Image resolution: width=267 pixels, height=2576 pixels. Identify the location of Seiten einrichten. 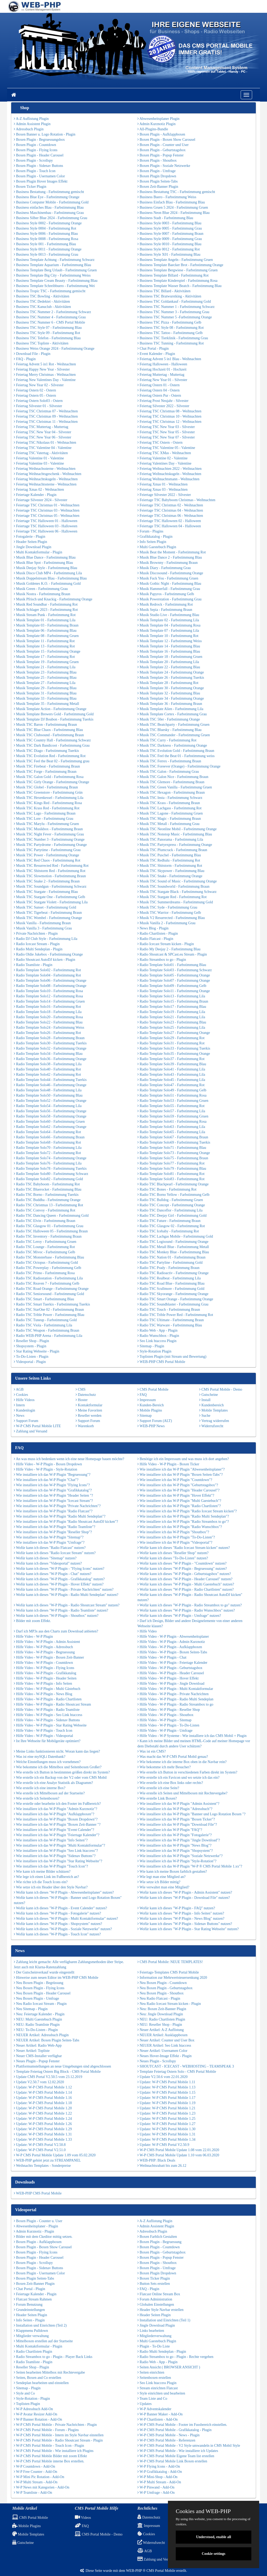
(150, 2372).